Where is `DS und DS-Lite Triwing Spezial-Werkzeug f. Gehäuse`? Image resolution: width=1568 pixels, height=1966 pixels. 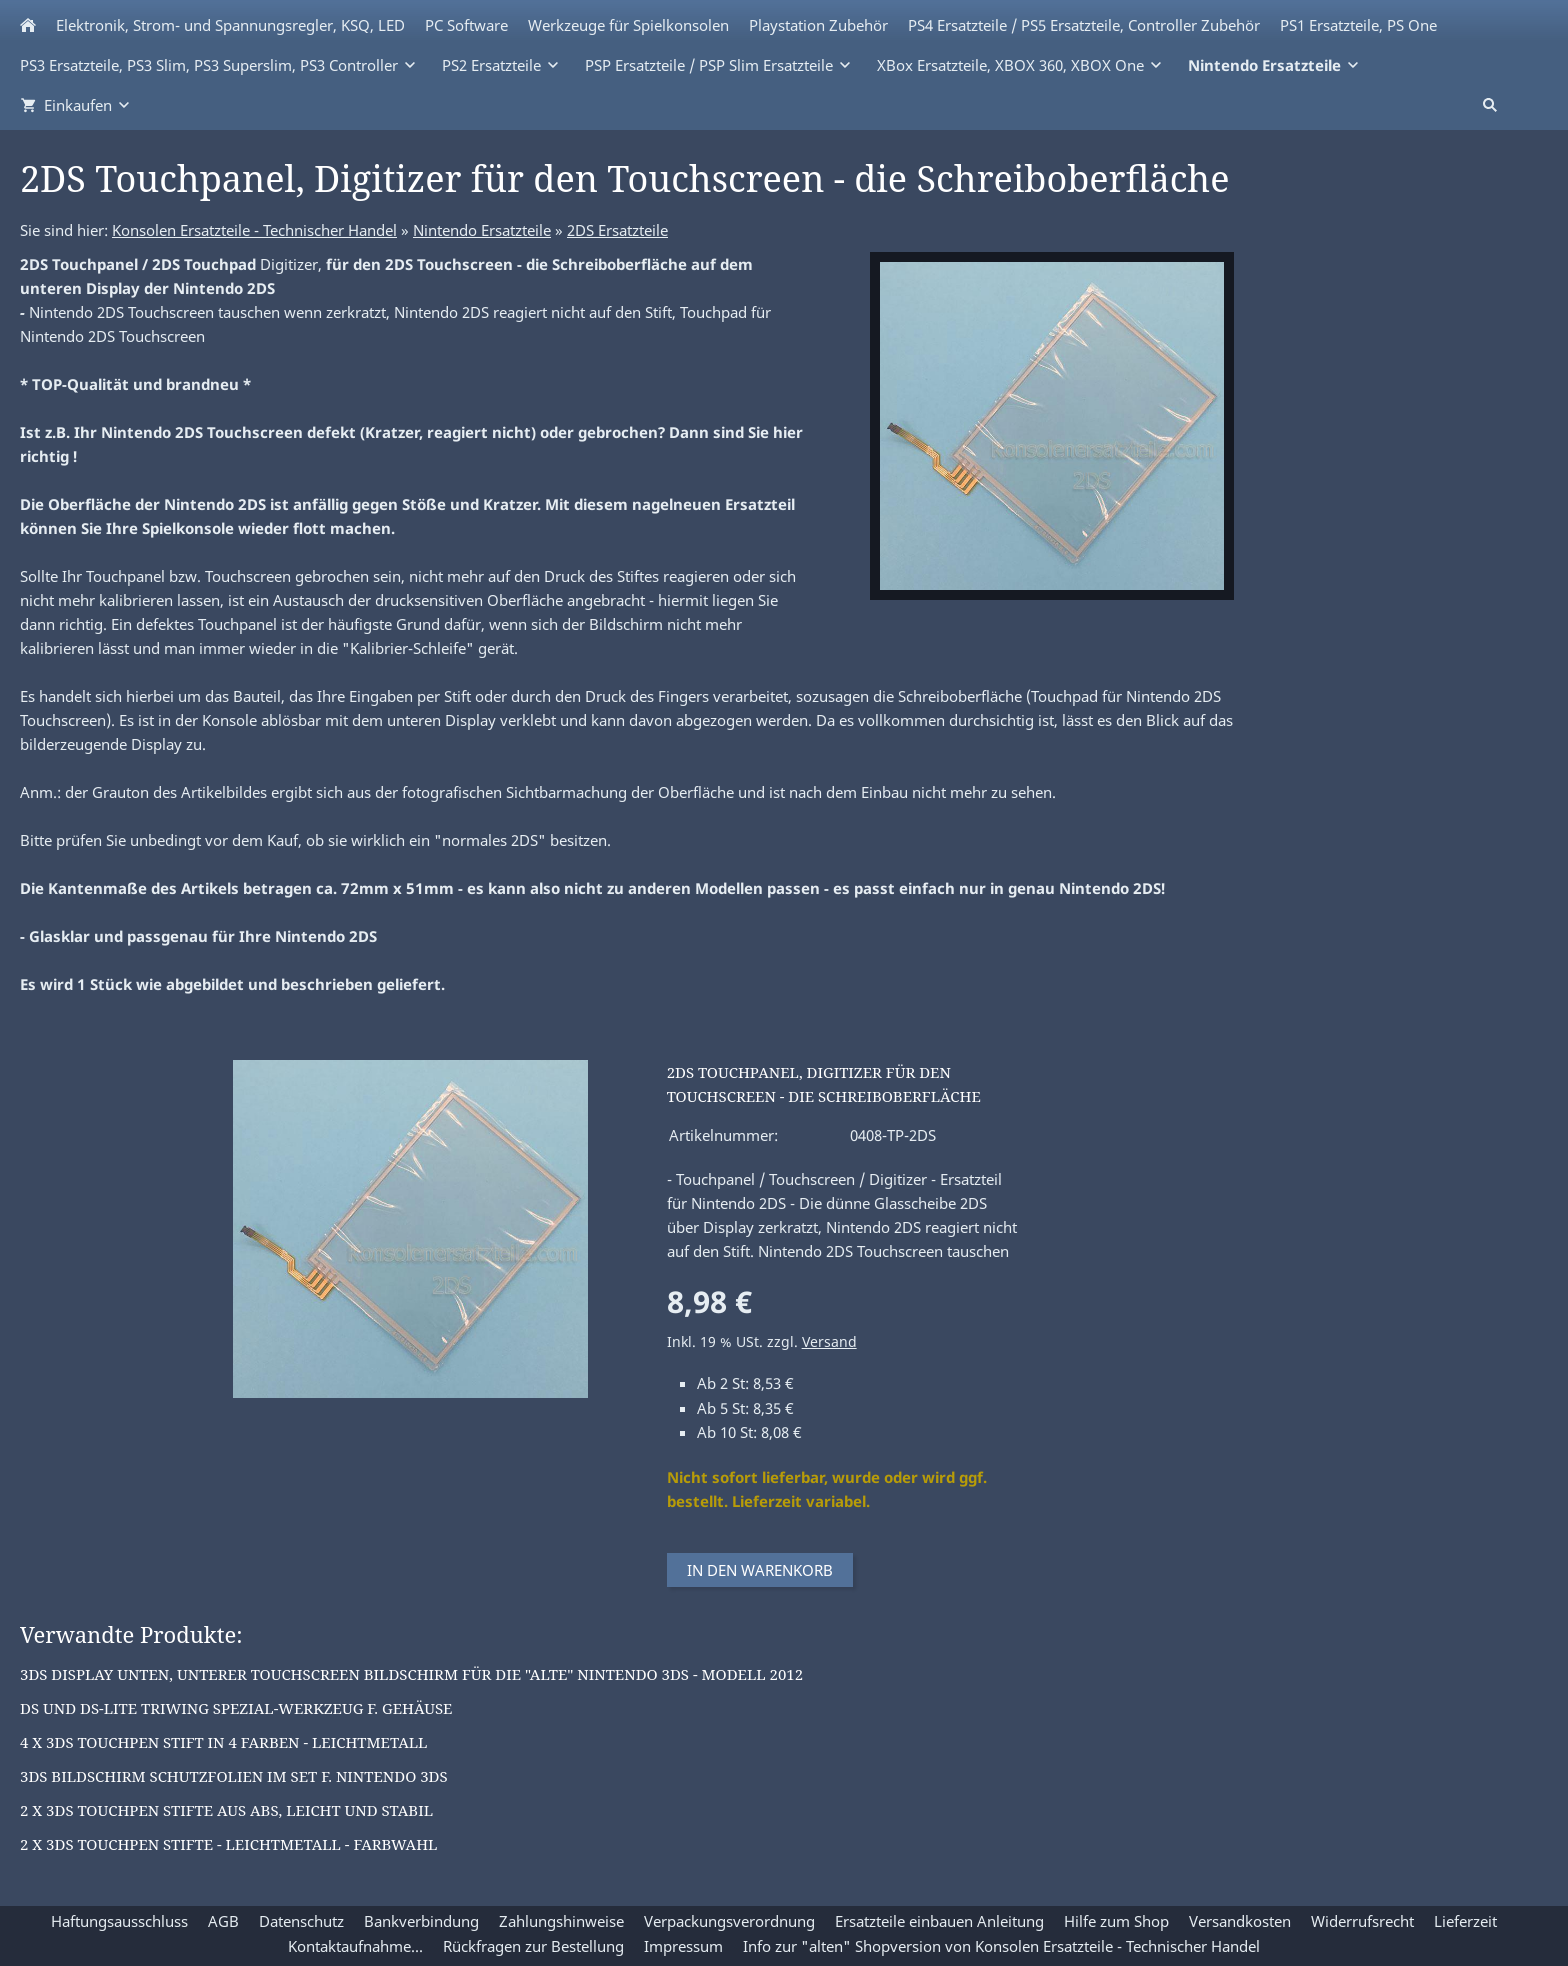 DS und DS-Lite Triwing Spezial-Werkzeug f. Gehäuse is located at coordinates (236, 1708).